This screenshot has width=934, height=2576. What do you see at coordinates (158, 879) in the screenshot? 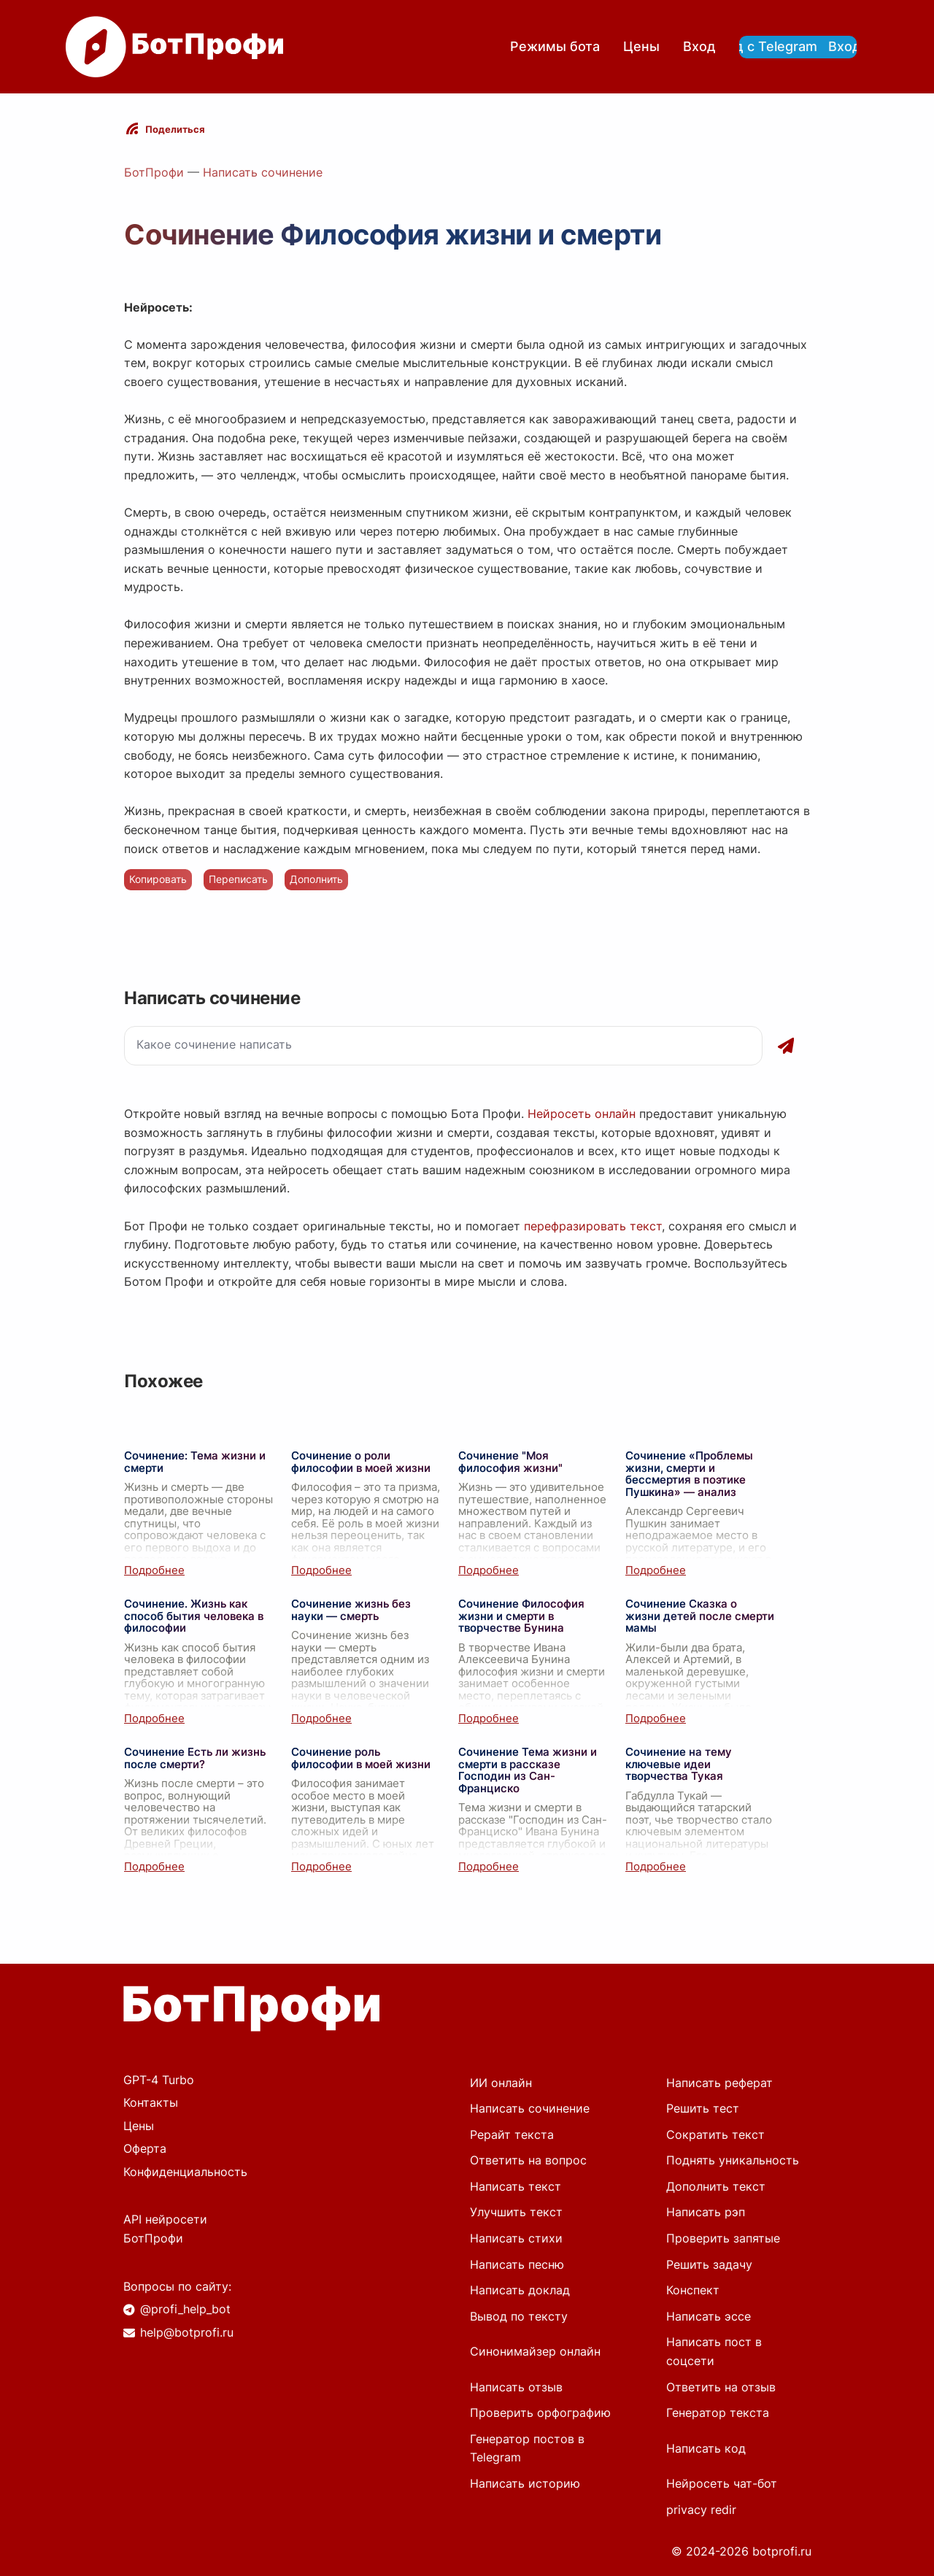
I see `Копировать` at bounding box center [158, 879].